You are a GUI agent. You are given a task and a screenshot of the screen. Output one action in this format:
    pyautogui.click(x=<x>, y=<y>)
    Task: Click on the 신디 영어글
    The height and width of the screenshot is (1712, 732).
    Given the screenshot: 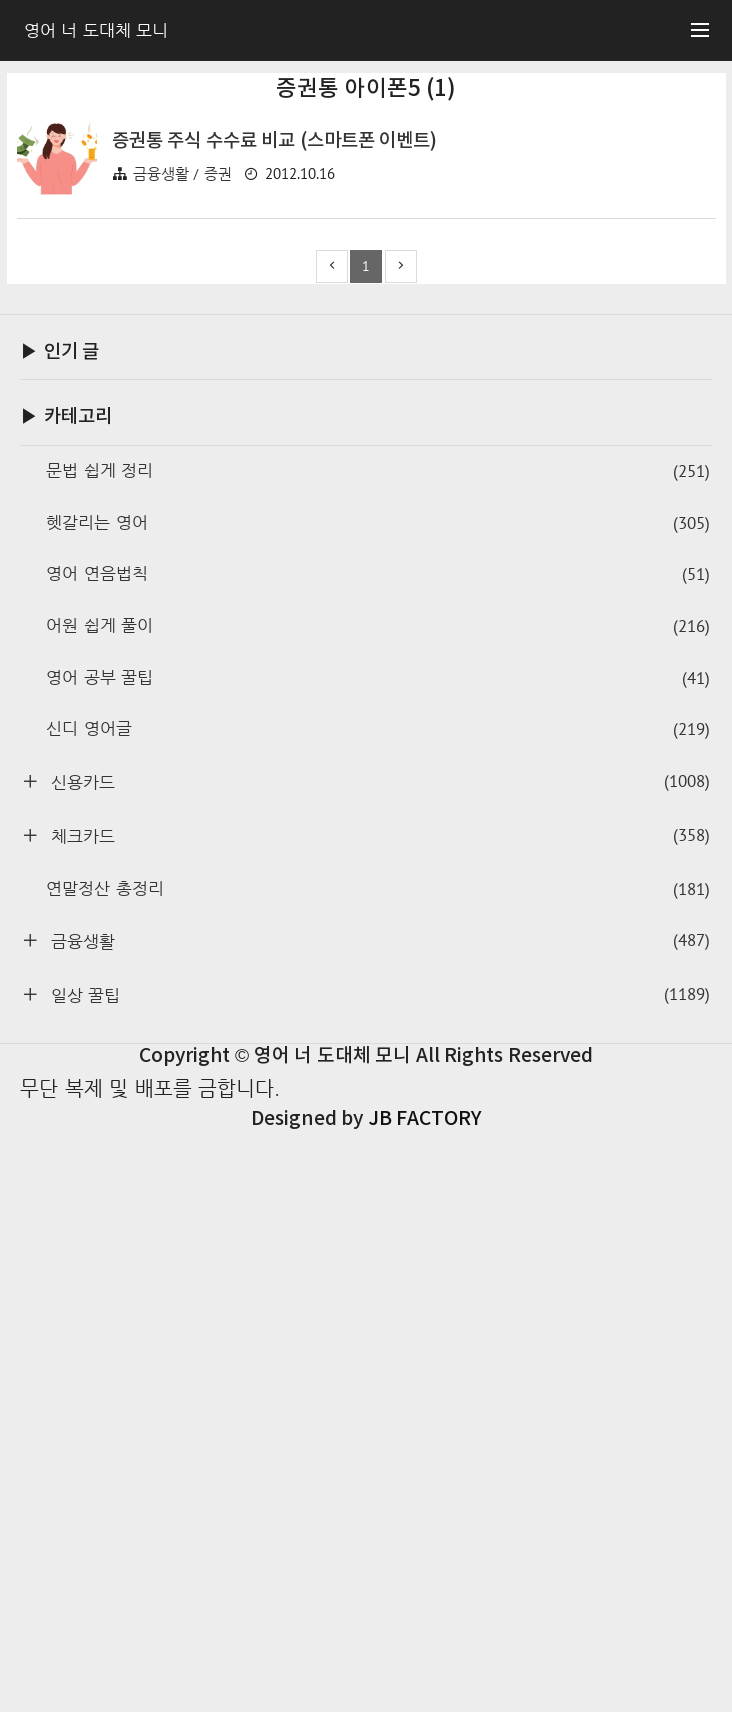 What is the action you would take?
    pyautogui.click(x=378, y=1309)
    